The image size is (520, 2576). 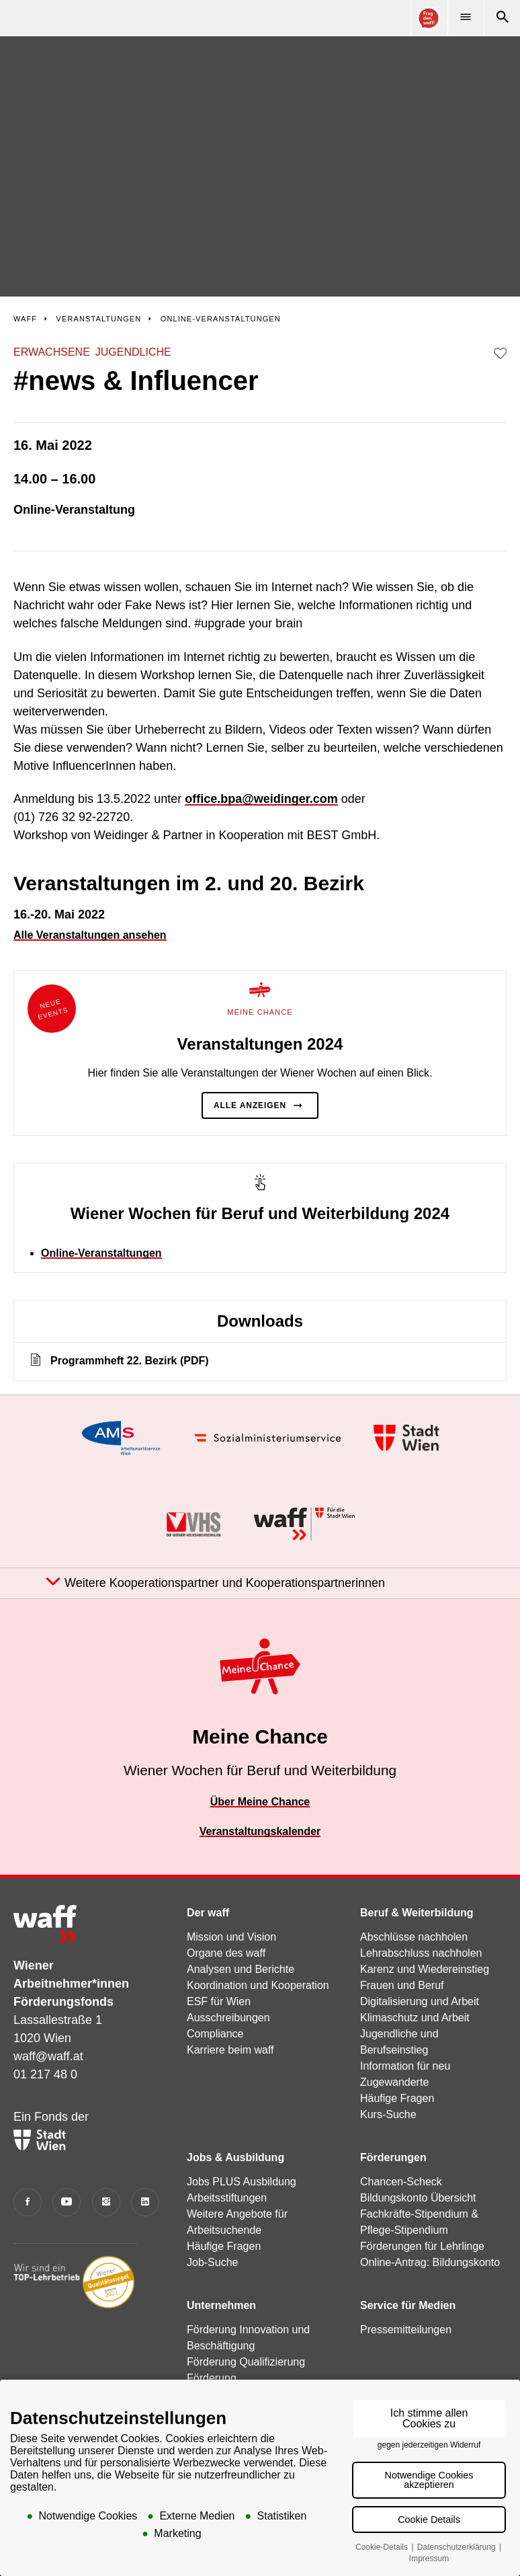 What do you see at coordinates (415, 2017) in the screenshot?
I see `Klimaschutz und Arbeit` at bounding box center [415, 2017].